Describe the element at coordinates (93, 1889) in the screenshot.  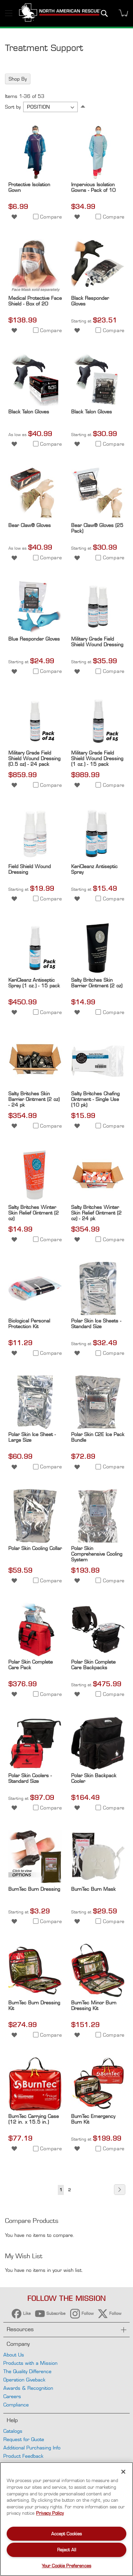
I see `BurnTec Burn Mask` at that location.